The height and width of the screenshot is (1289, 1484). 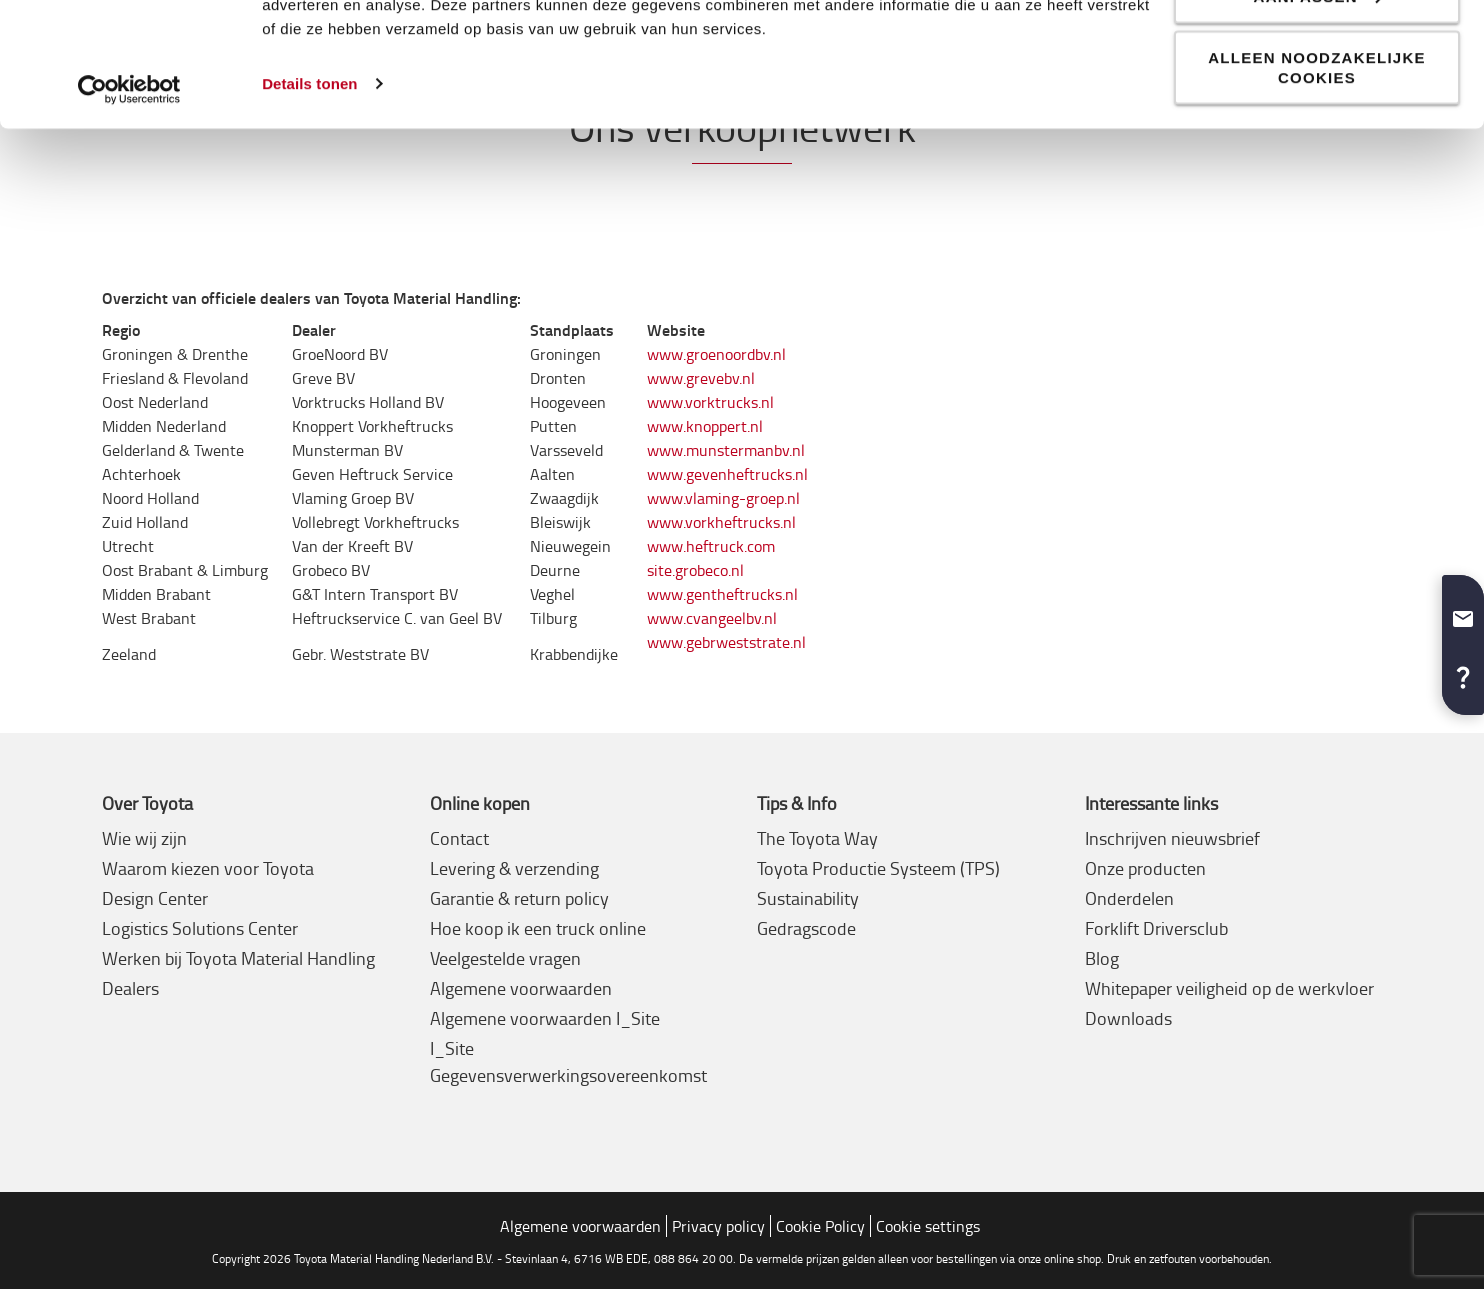 I want to click on www.cvangeelbv.nl, so click(x=712, y=618).